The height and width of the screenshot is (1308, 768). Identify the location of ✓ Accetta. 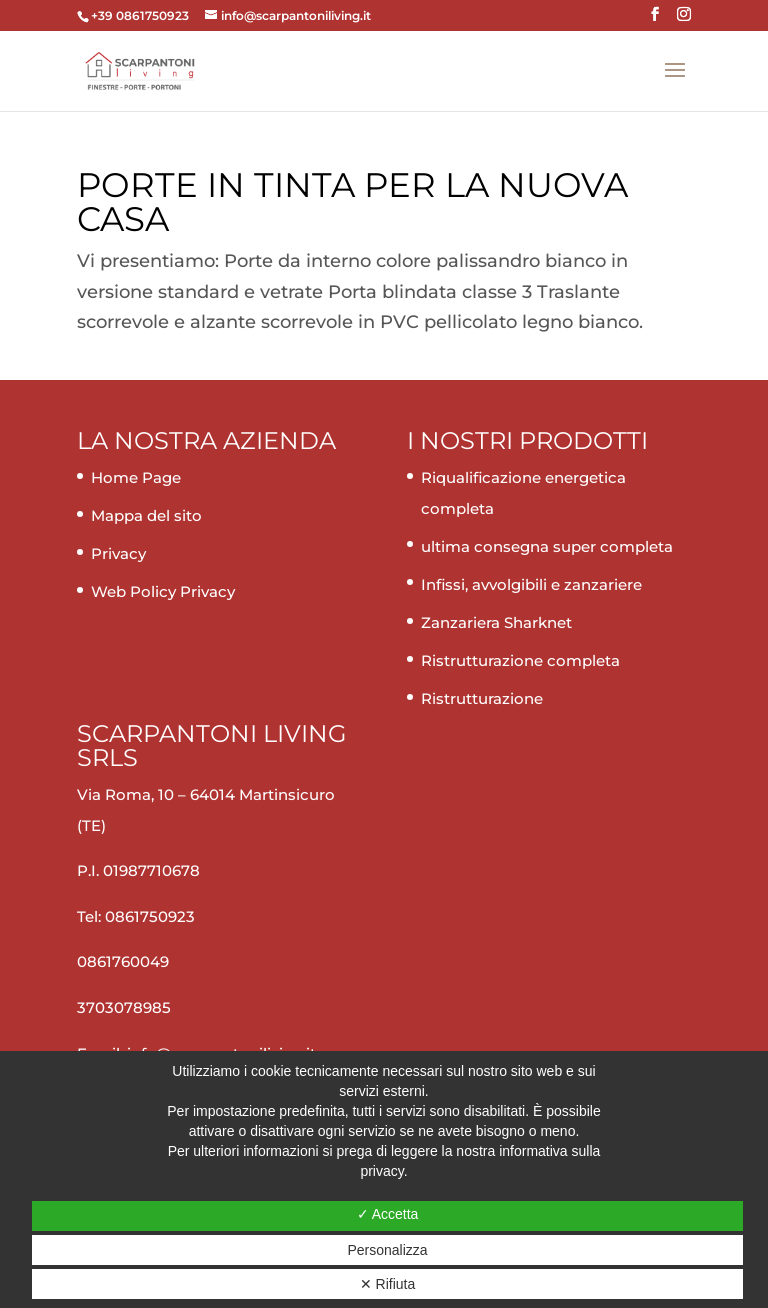
(388, 1214).